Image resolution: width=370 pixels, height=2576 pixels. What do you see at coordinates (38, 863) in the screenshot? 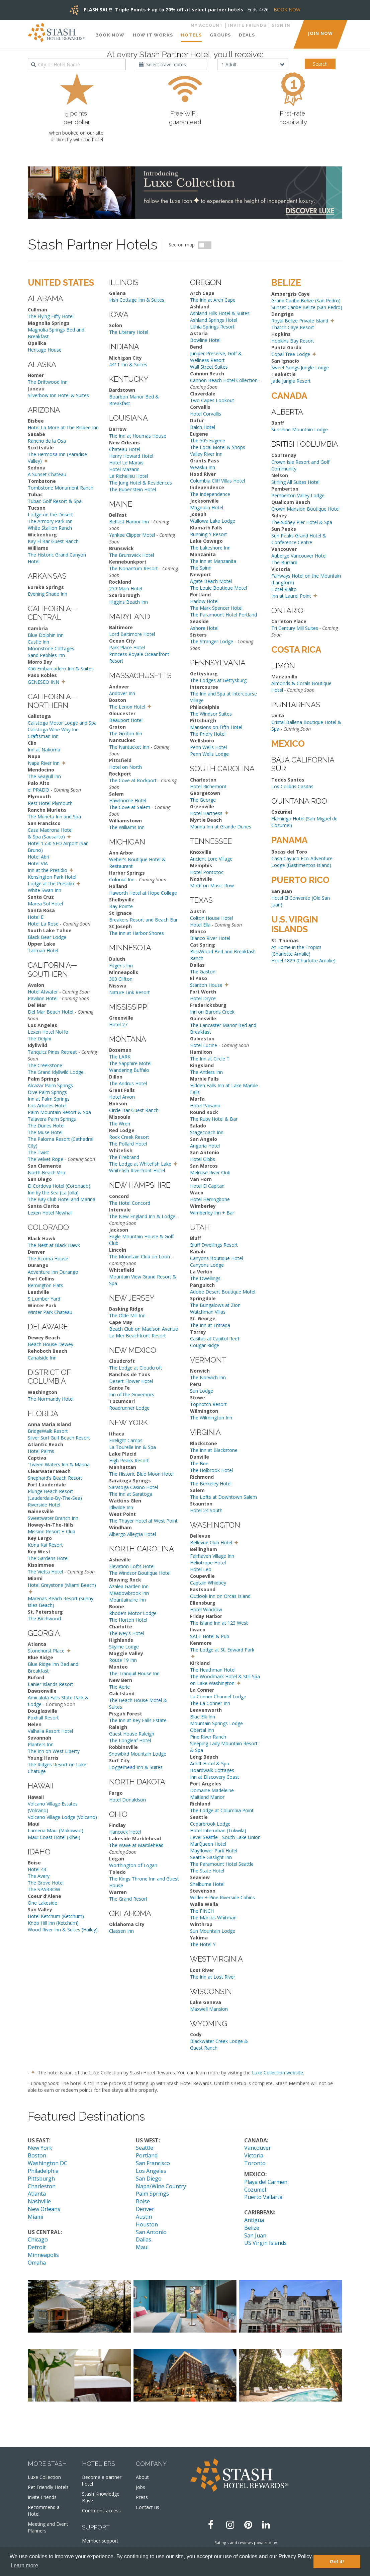
I see `Hotel VIA` at bounding box center [38, 863].